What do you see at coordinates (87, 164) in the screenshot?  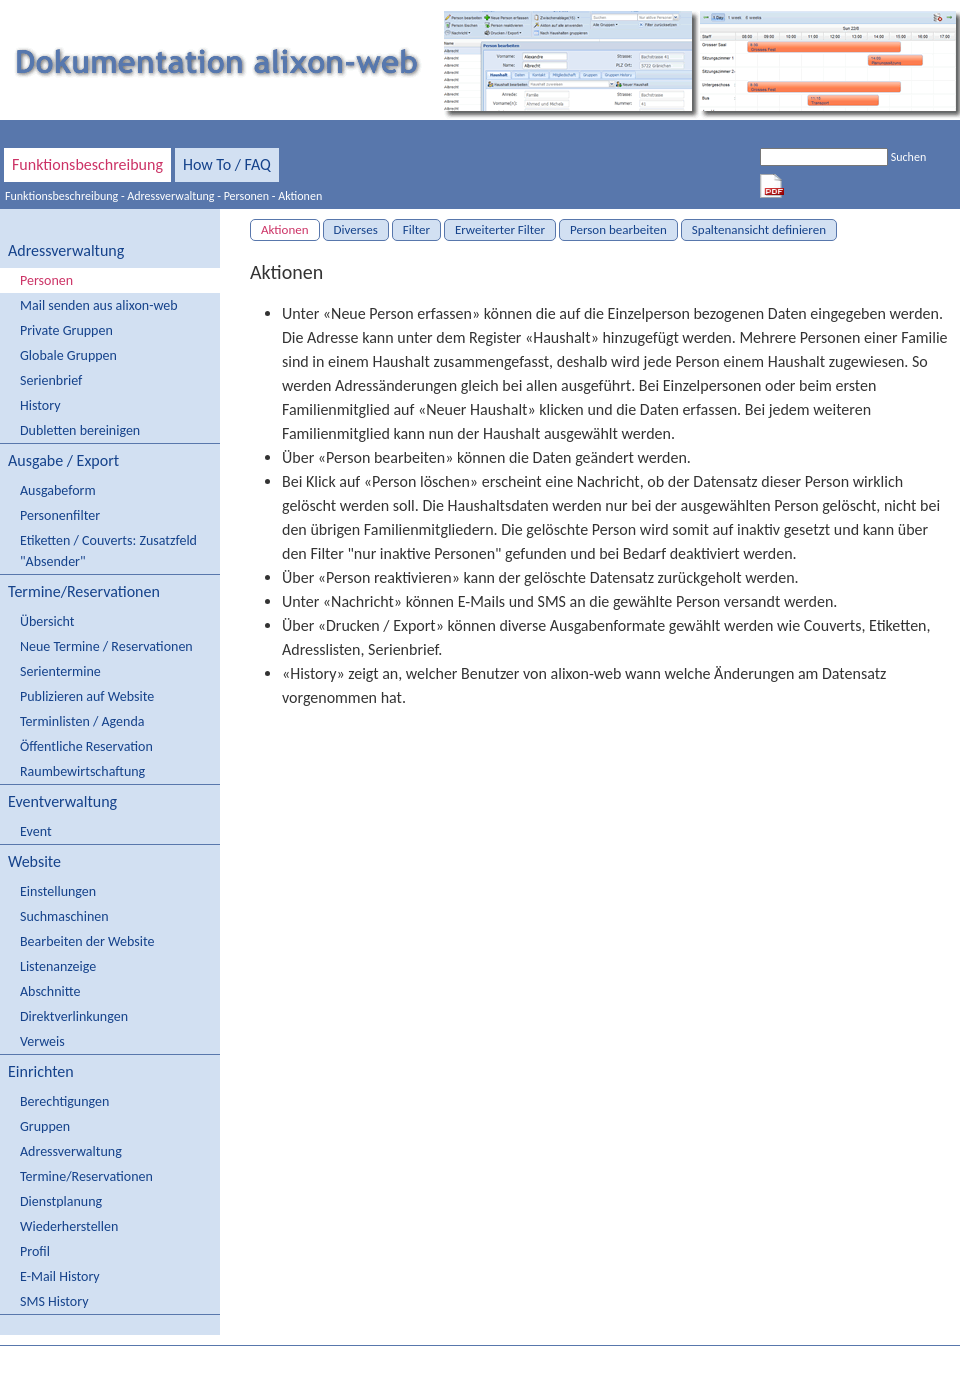 I see `Funktionsbeschreibung` at bounding box center [87, 164].